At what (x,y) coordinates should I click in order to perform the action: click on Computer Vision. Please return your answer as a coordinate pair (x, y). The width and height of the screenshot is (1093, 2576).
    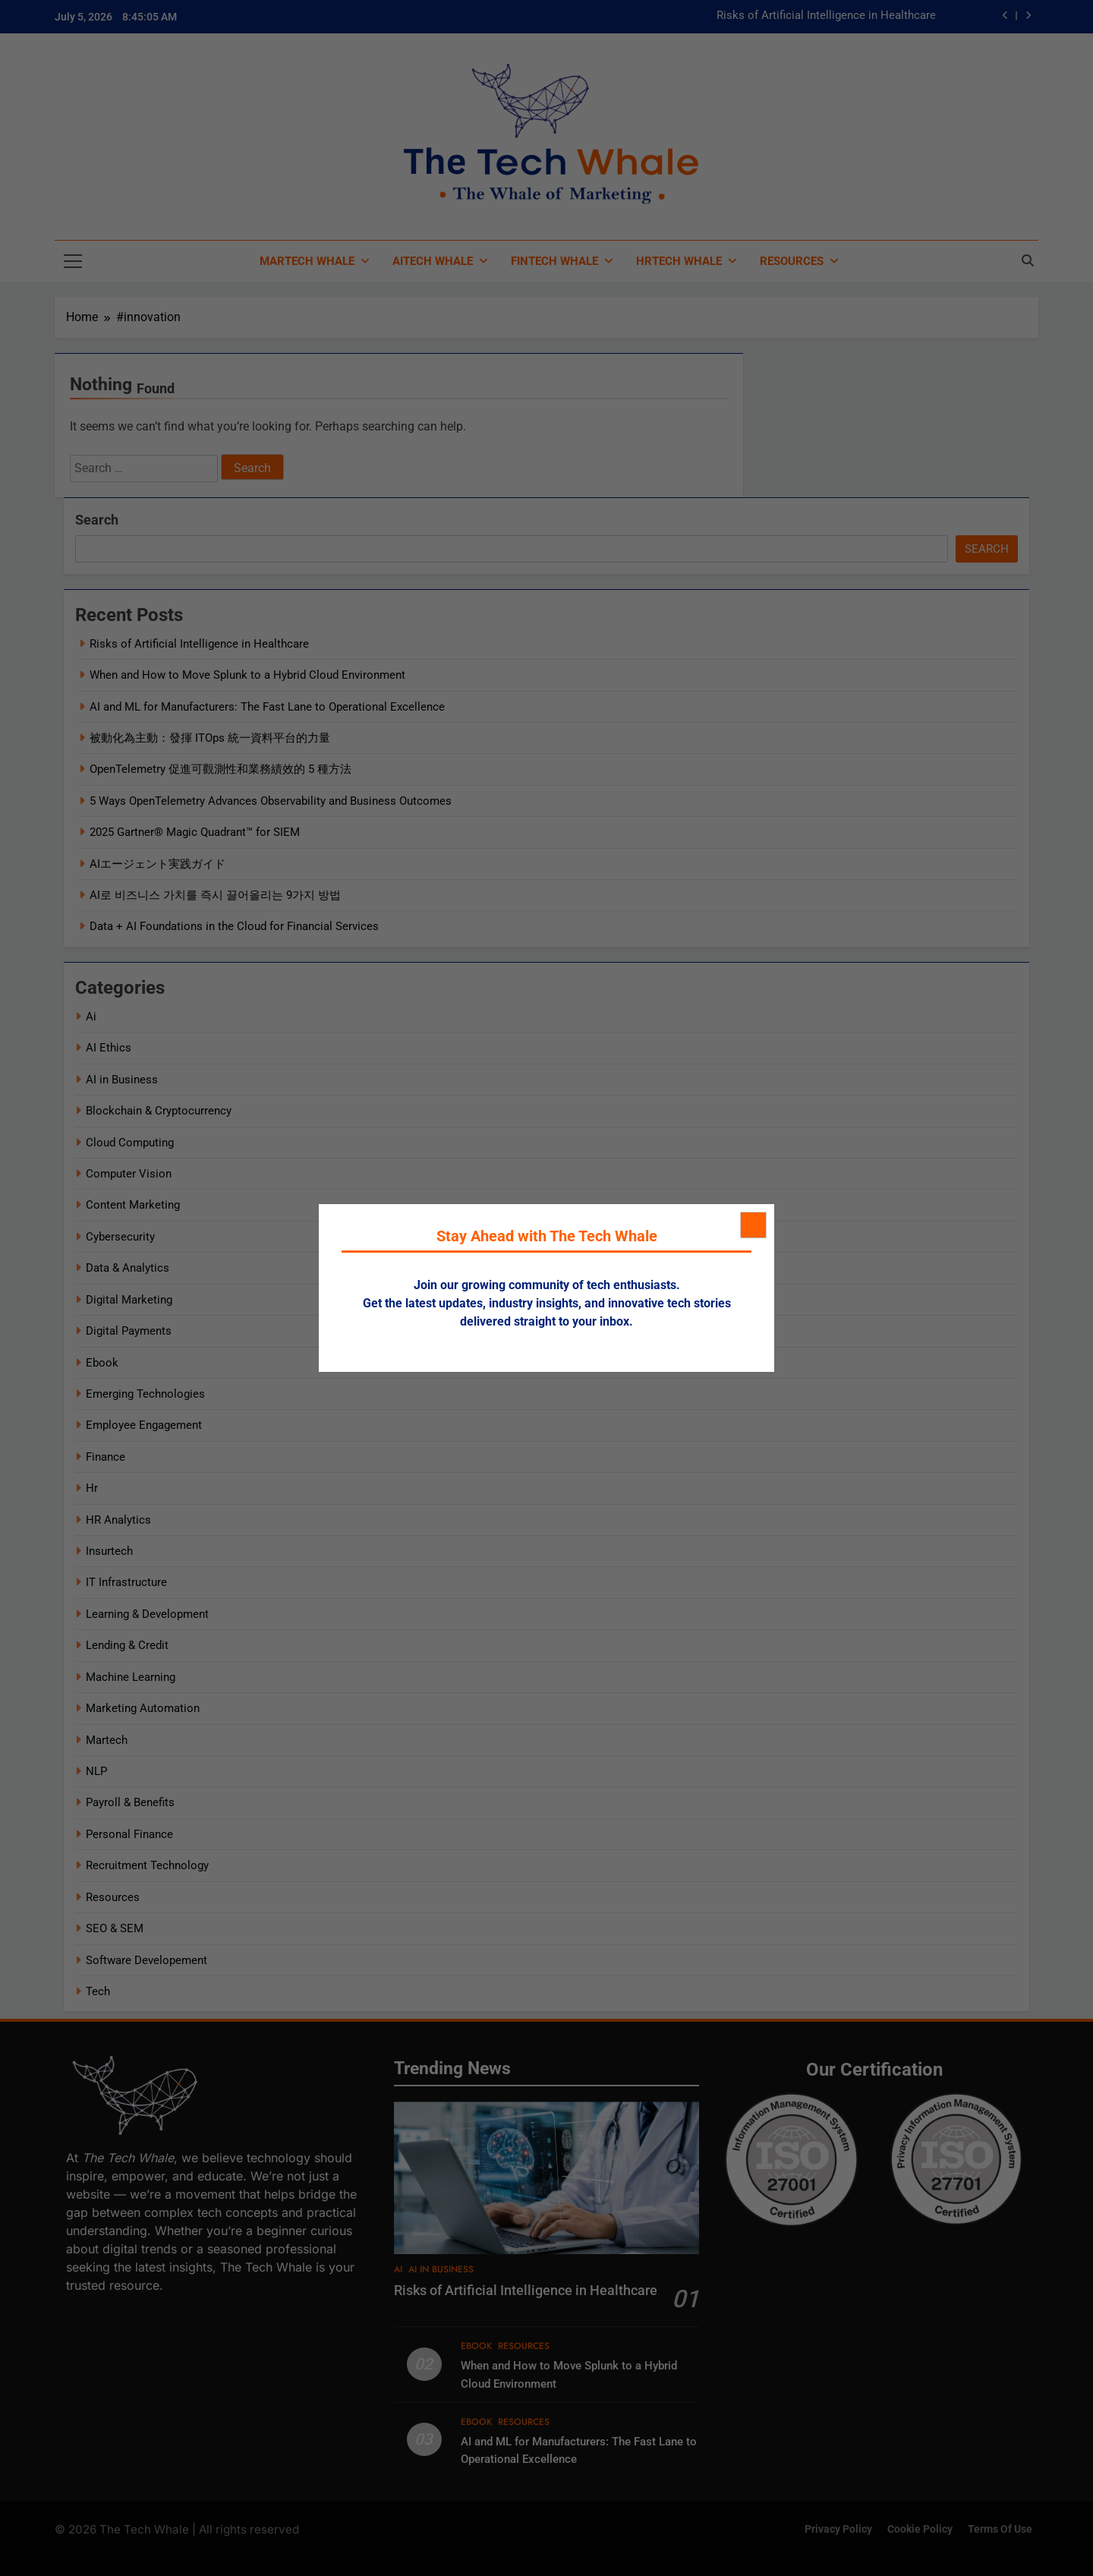
    Looking at the image, I should click on (129, 1174).